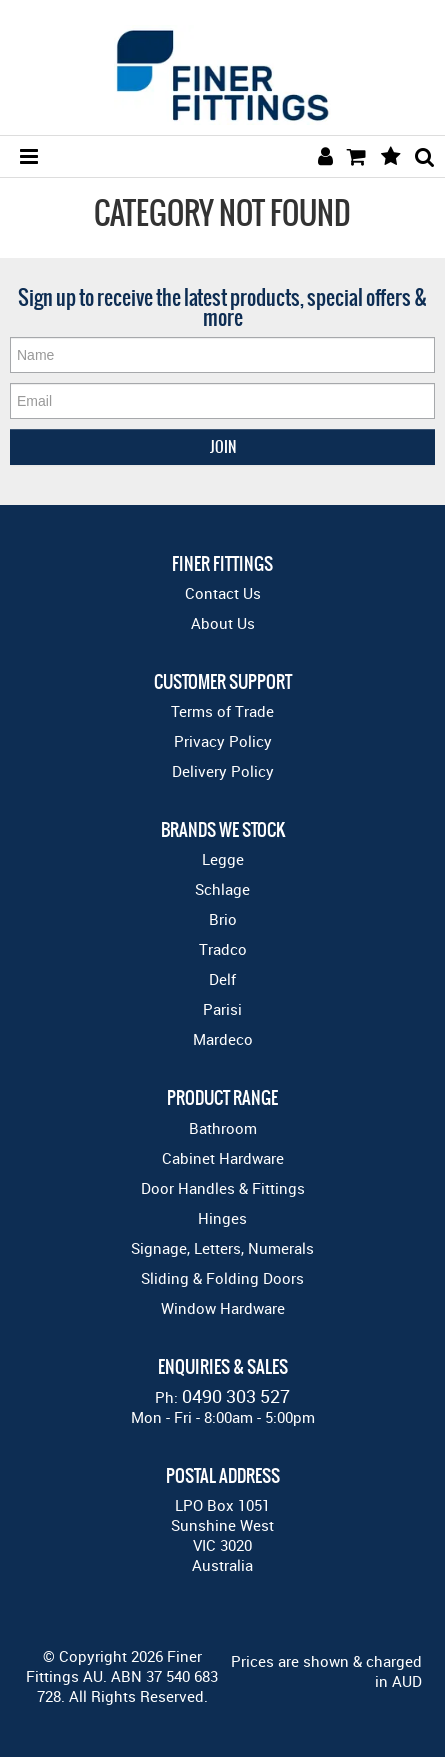 The width and height of the screenshot is (445, 1757). What do you see at coordinates (223, 1308) in the screenshot?
I see `Window Hardware` at bounding box center [223, 1308].